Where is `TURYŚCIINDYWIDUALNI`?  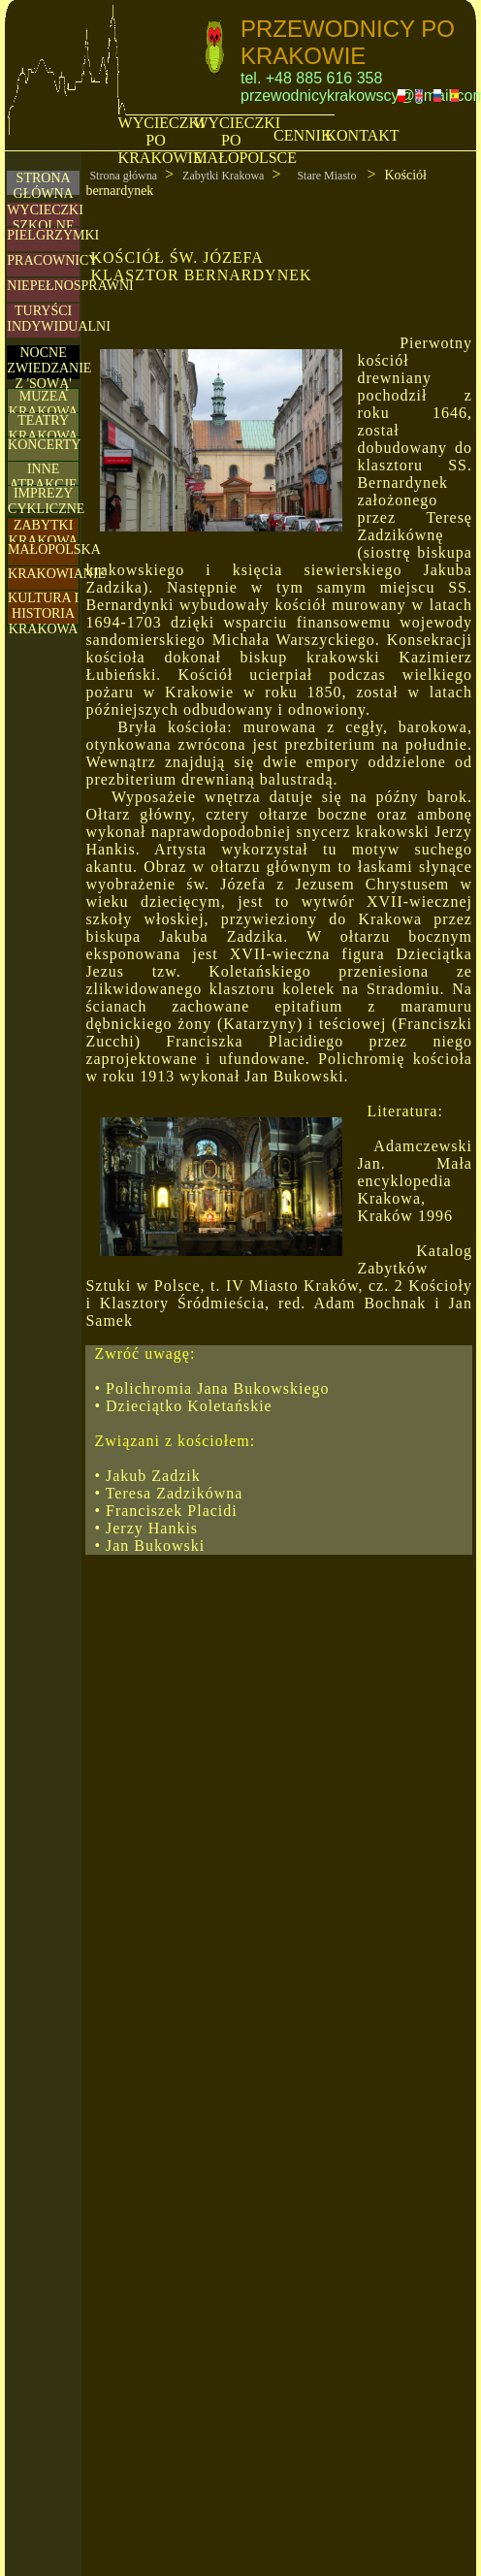 TURYŚCIINDYWIDUALNI is located at coordinates (59, 319).